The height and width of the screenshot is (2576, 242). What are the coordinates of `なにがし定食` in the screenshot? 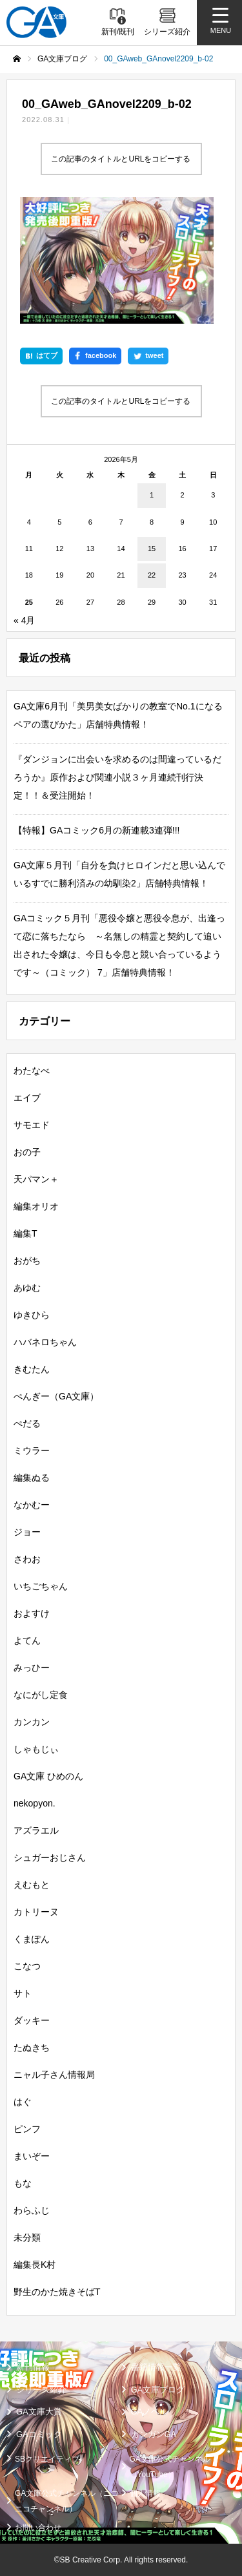 It's located at (41, 1695).